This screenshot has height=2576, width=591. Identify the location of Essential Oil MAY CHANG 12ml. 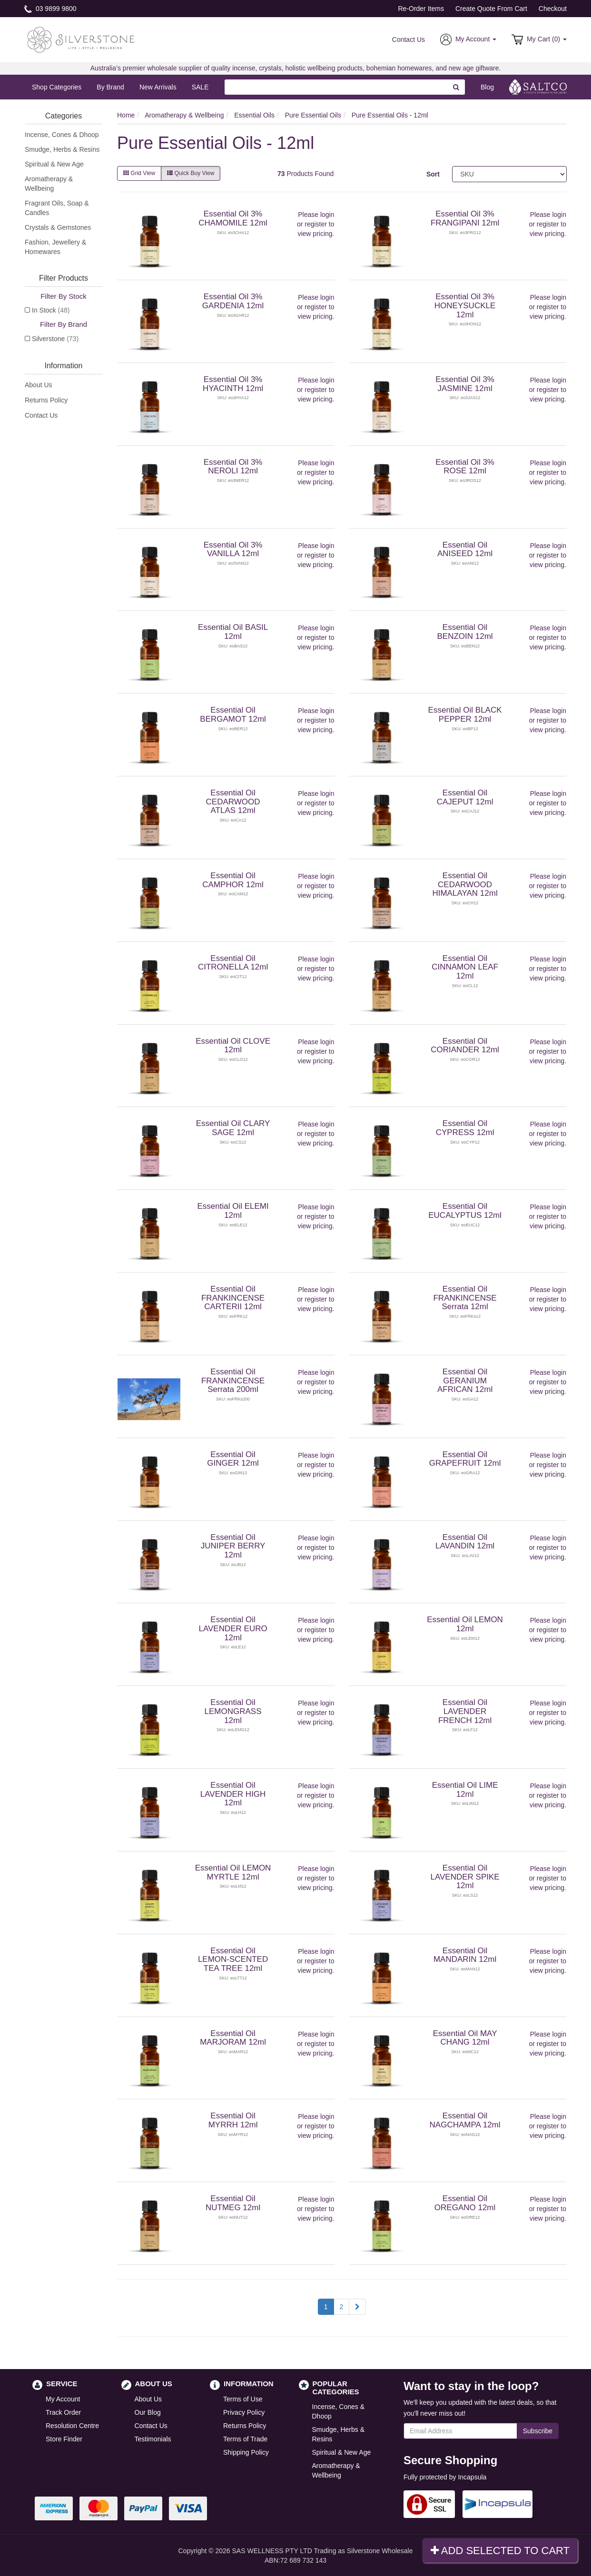
(465, 2038).